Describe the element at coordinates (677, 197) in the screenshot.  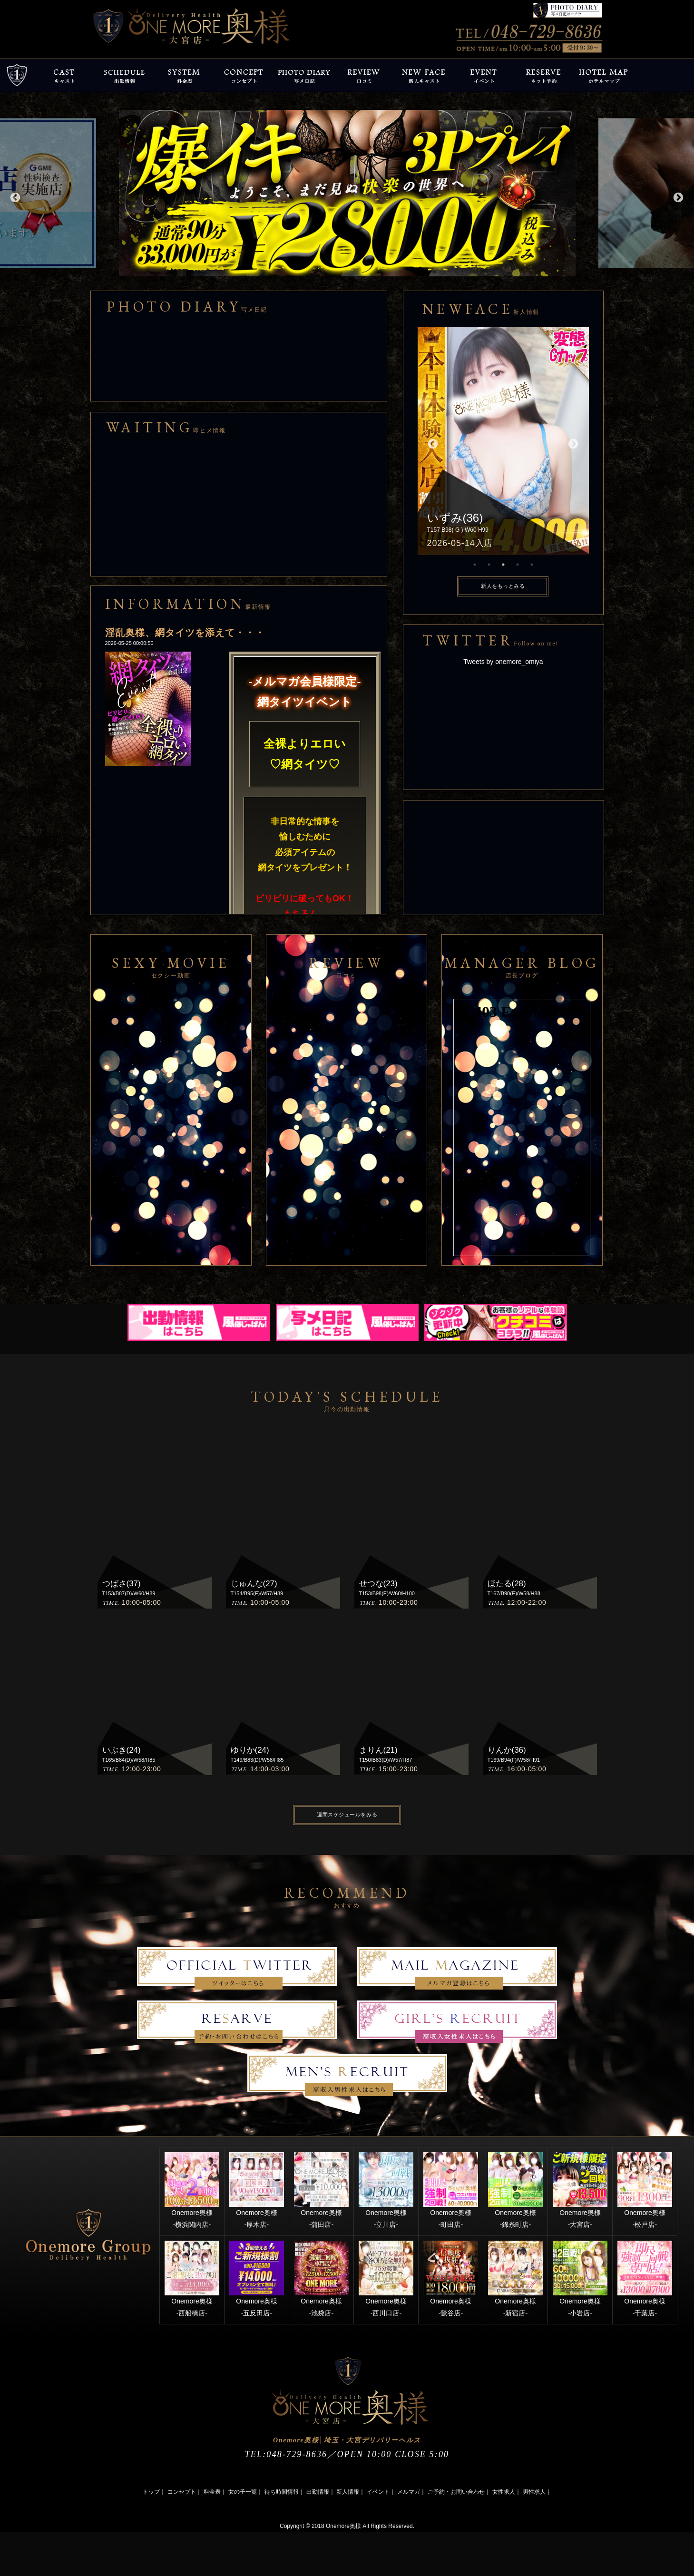
I see `Next [button]` at that location.